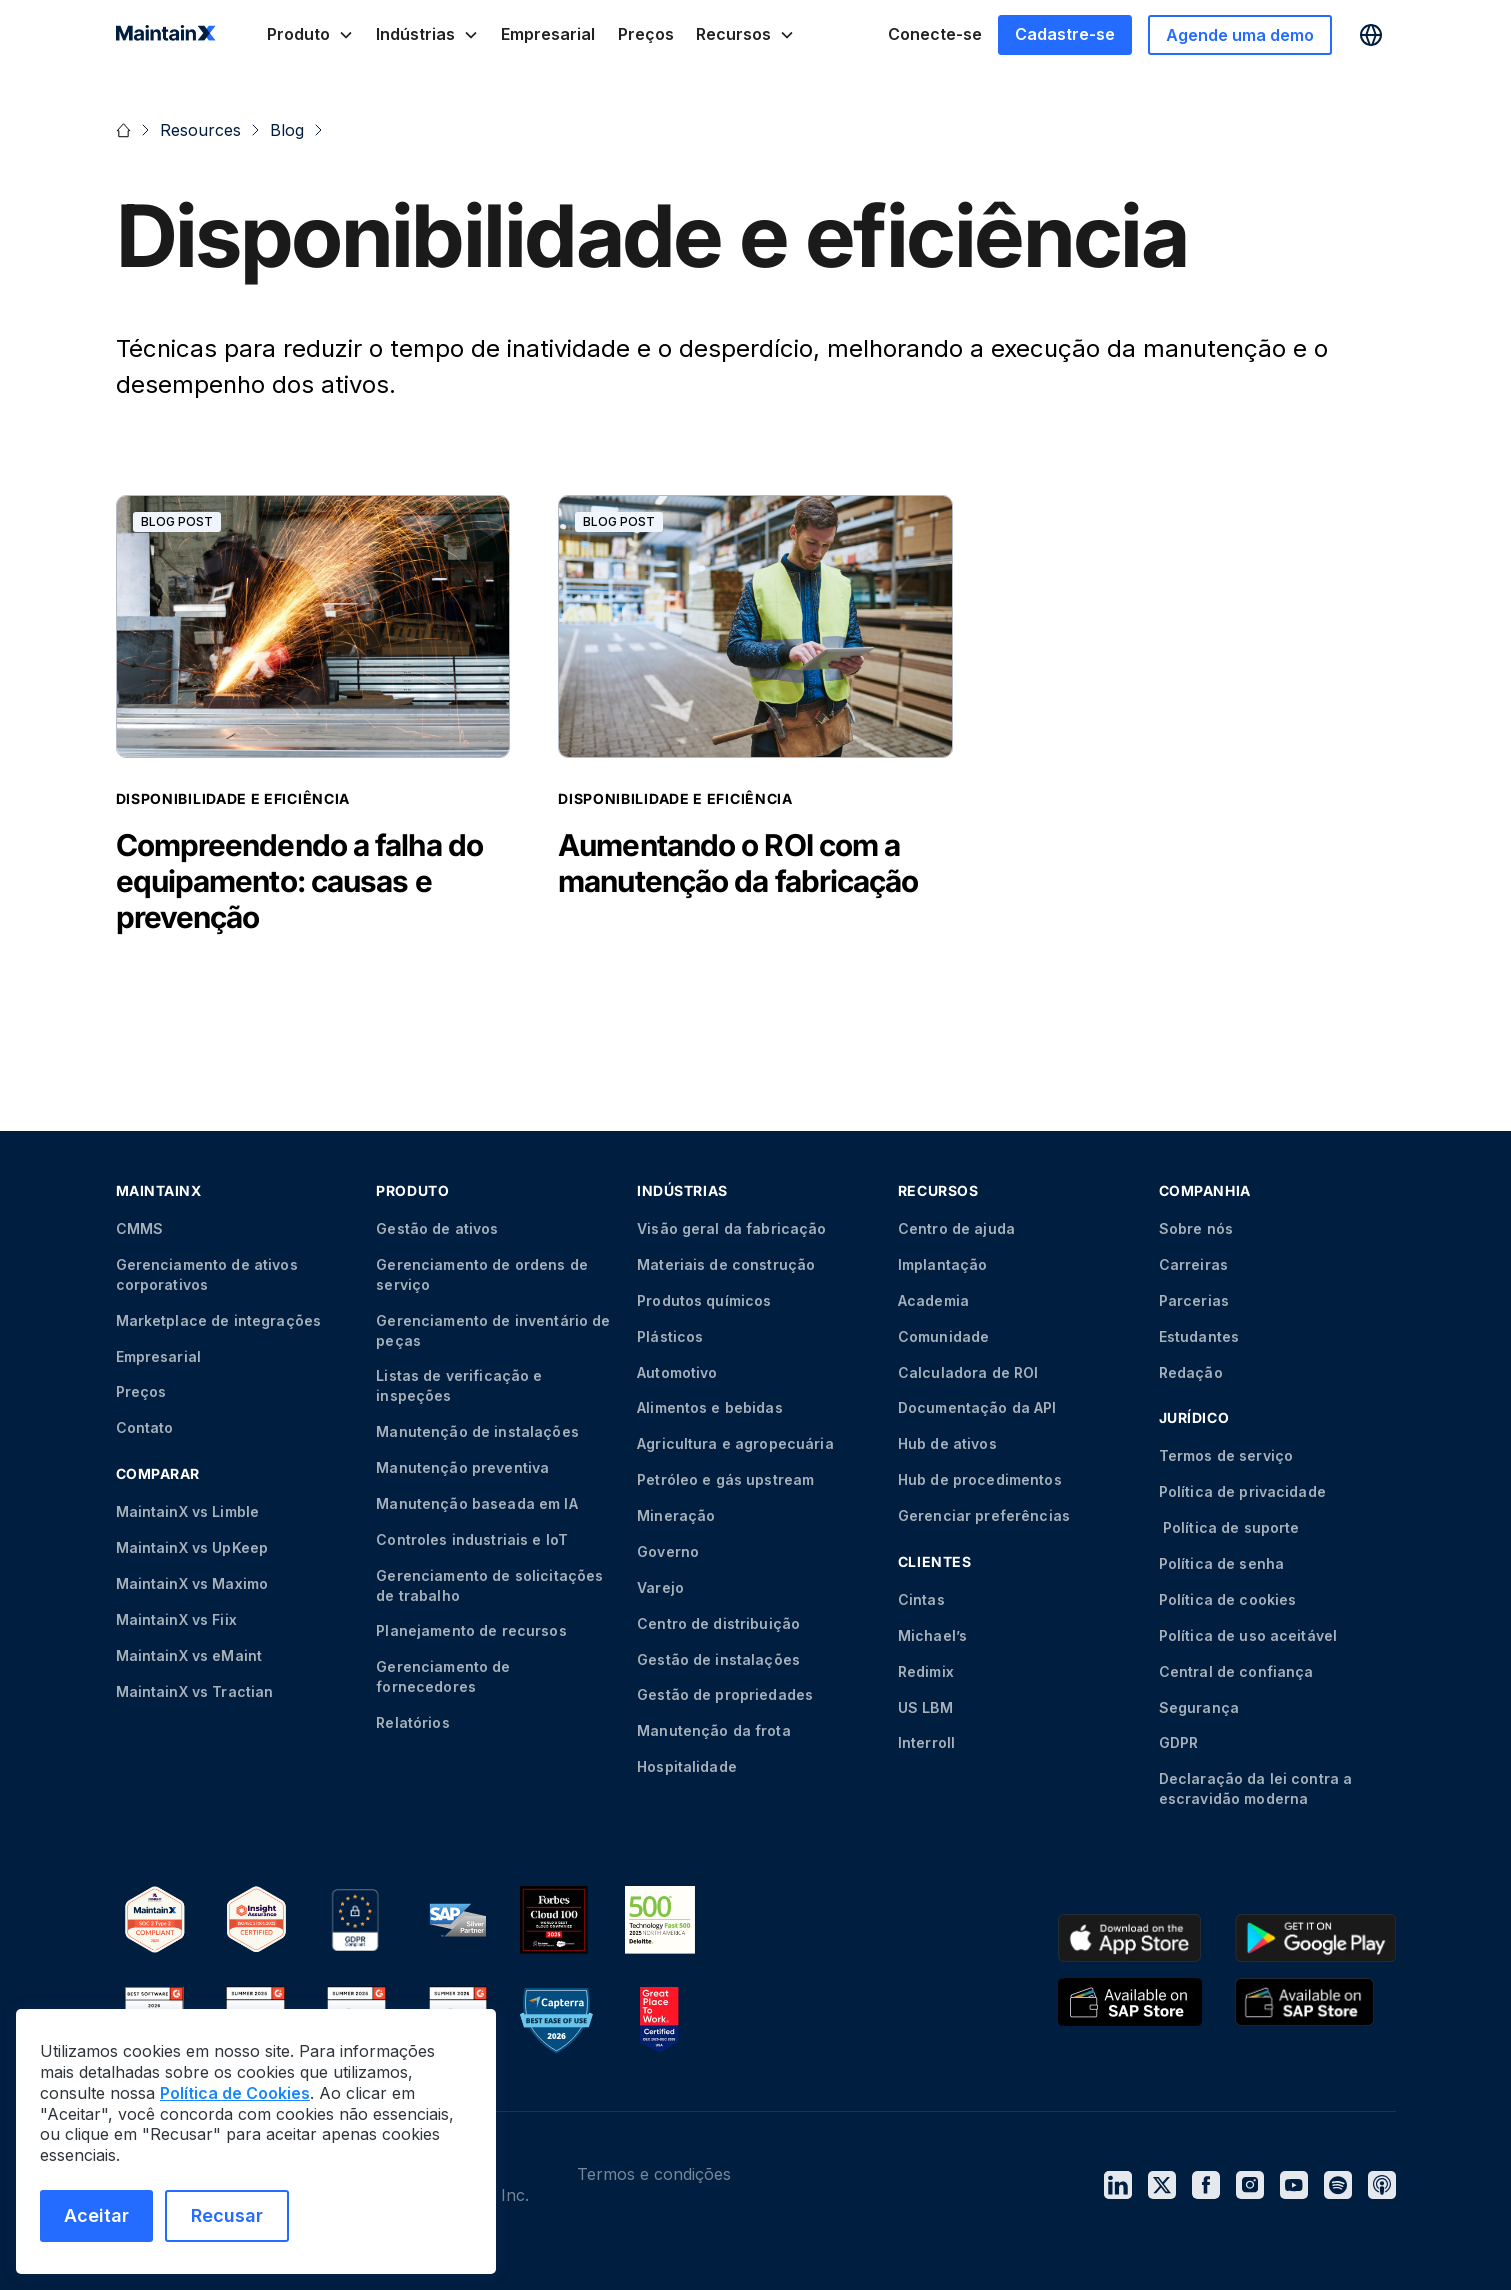 This screenshot has height=2290, width=1511. Describe the element at coordinates (977, 1407) in the screenshot. I see `Documentação da API` at that location.